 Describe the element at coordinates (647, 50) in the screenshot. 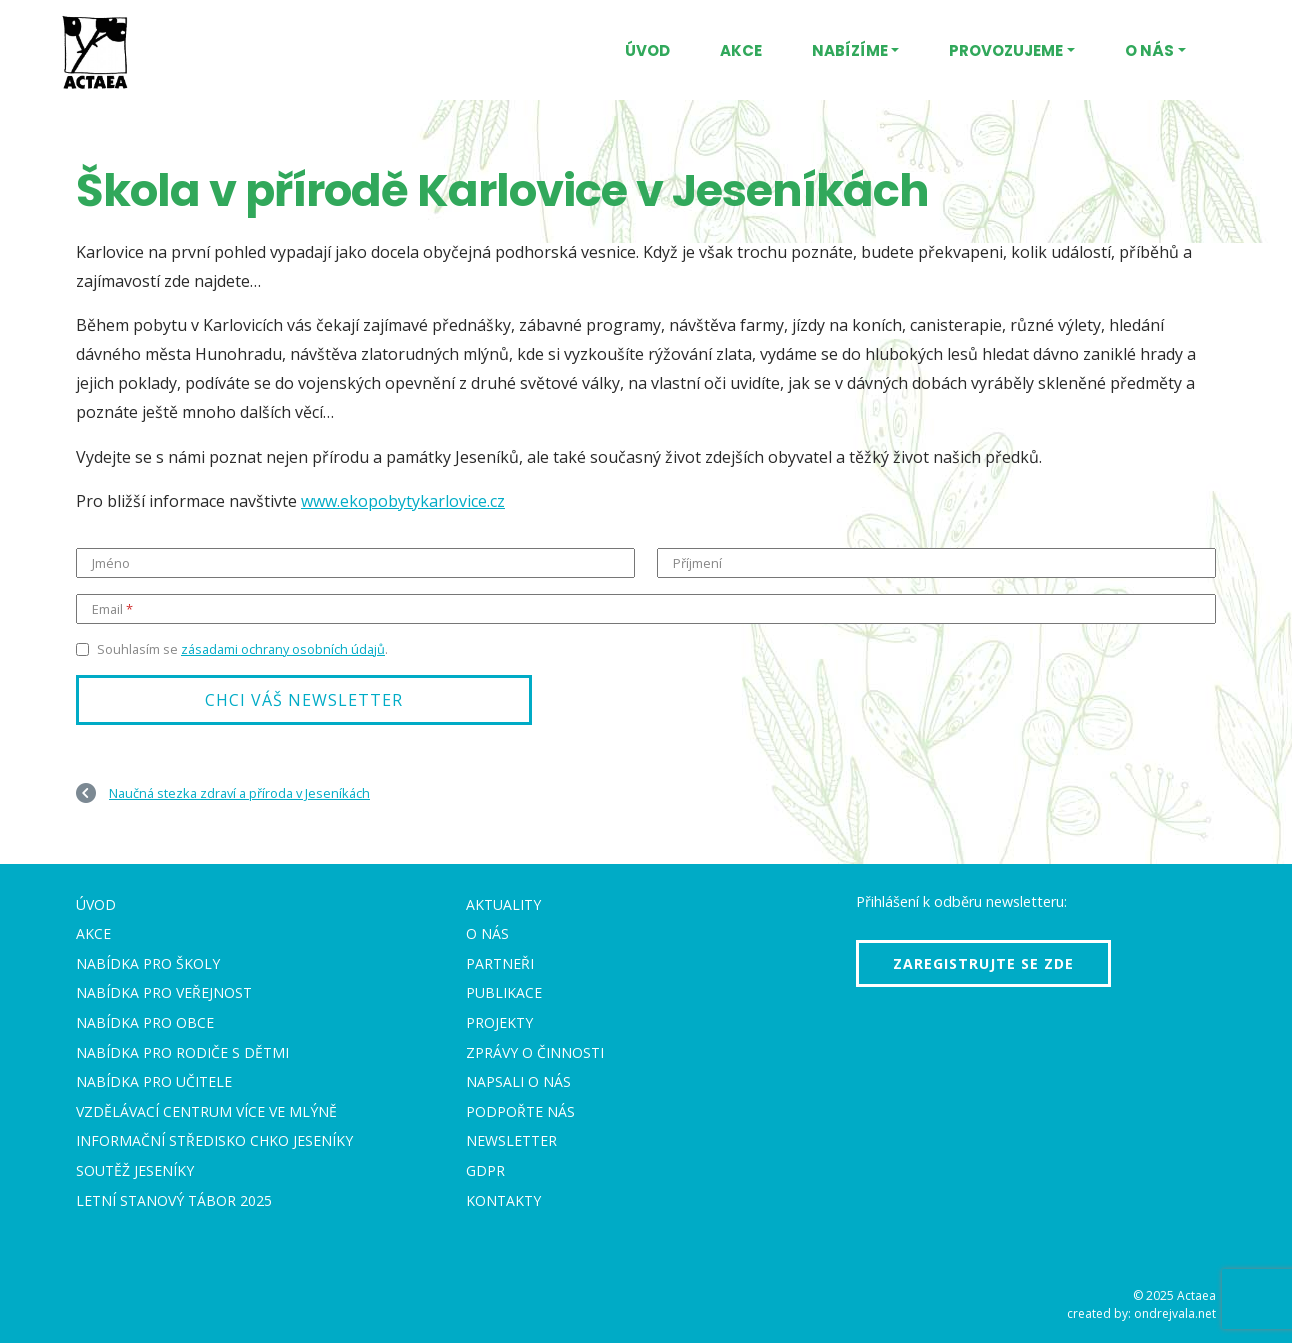

I see `Úvod` at that location.